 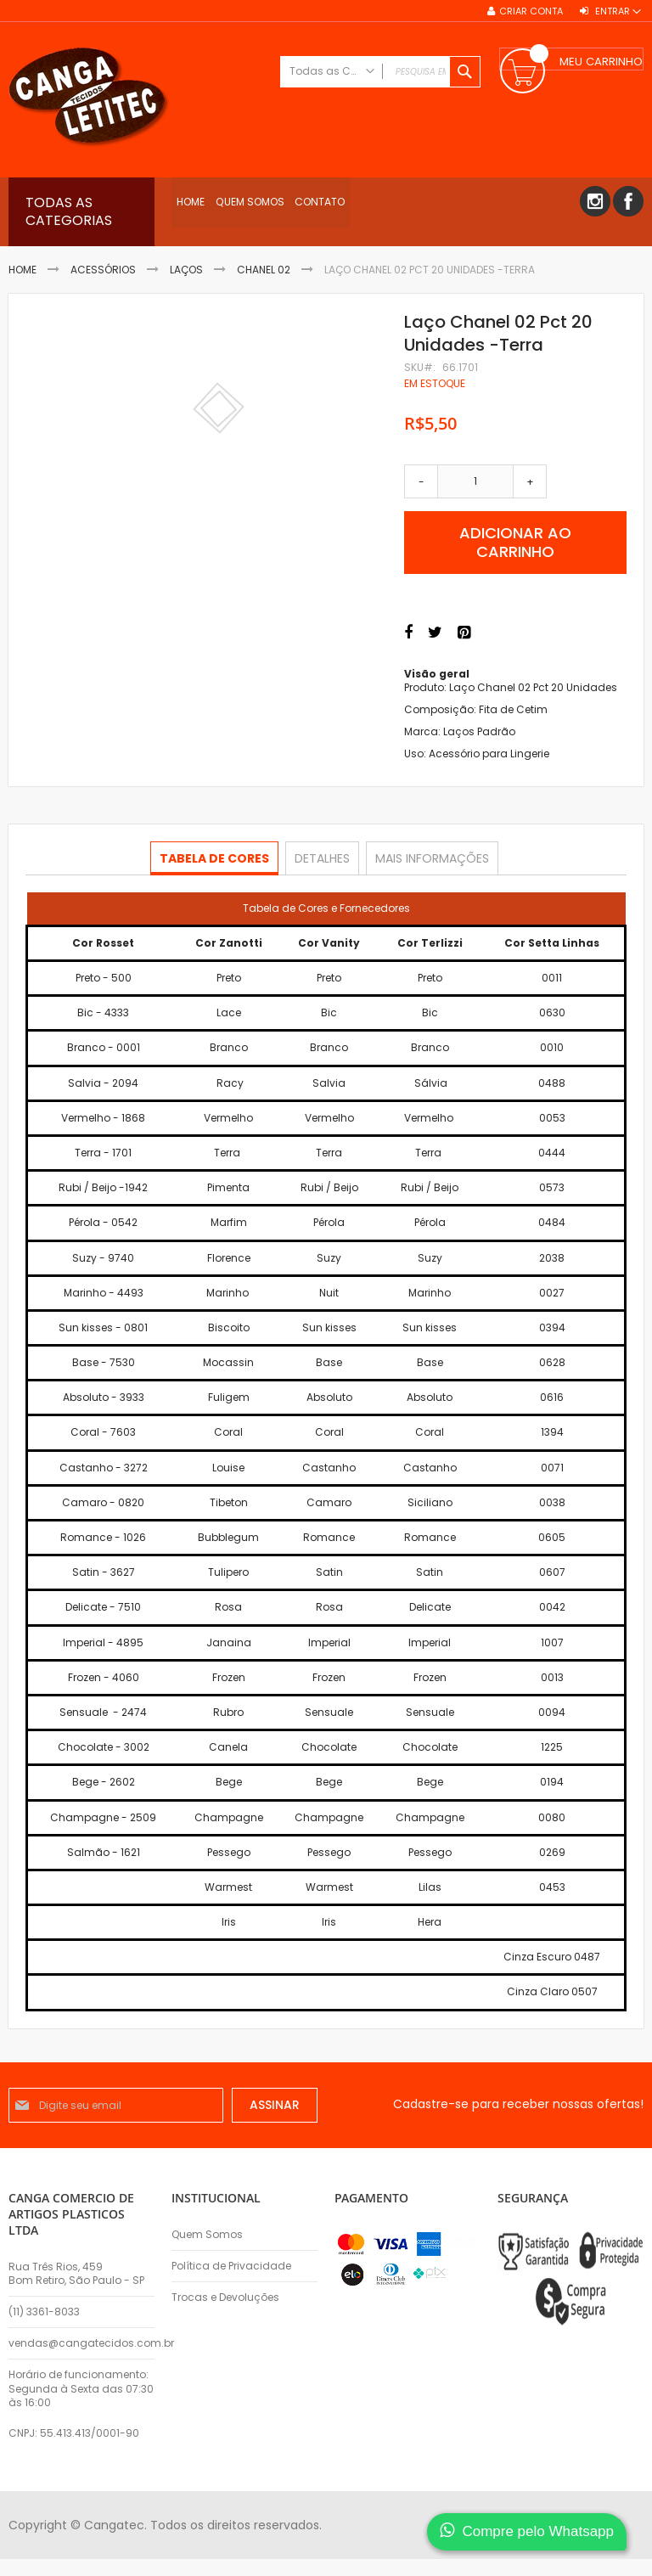 I want to click on Mais informações, so click(x=430, y=857).